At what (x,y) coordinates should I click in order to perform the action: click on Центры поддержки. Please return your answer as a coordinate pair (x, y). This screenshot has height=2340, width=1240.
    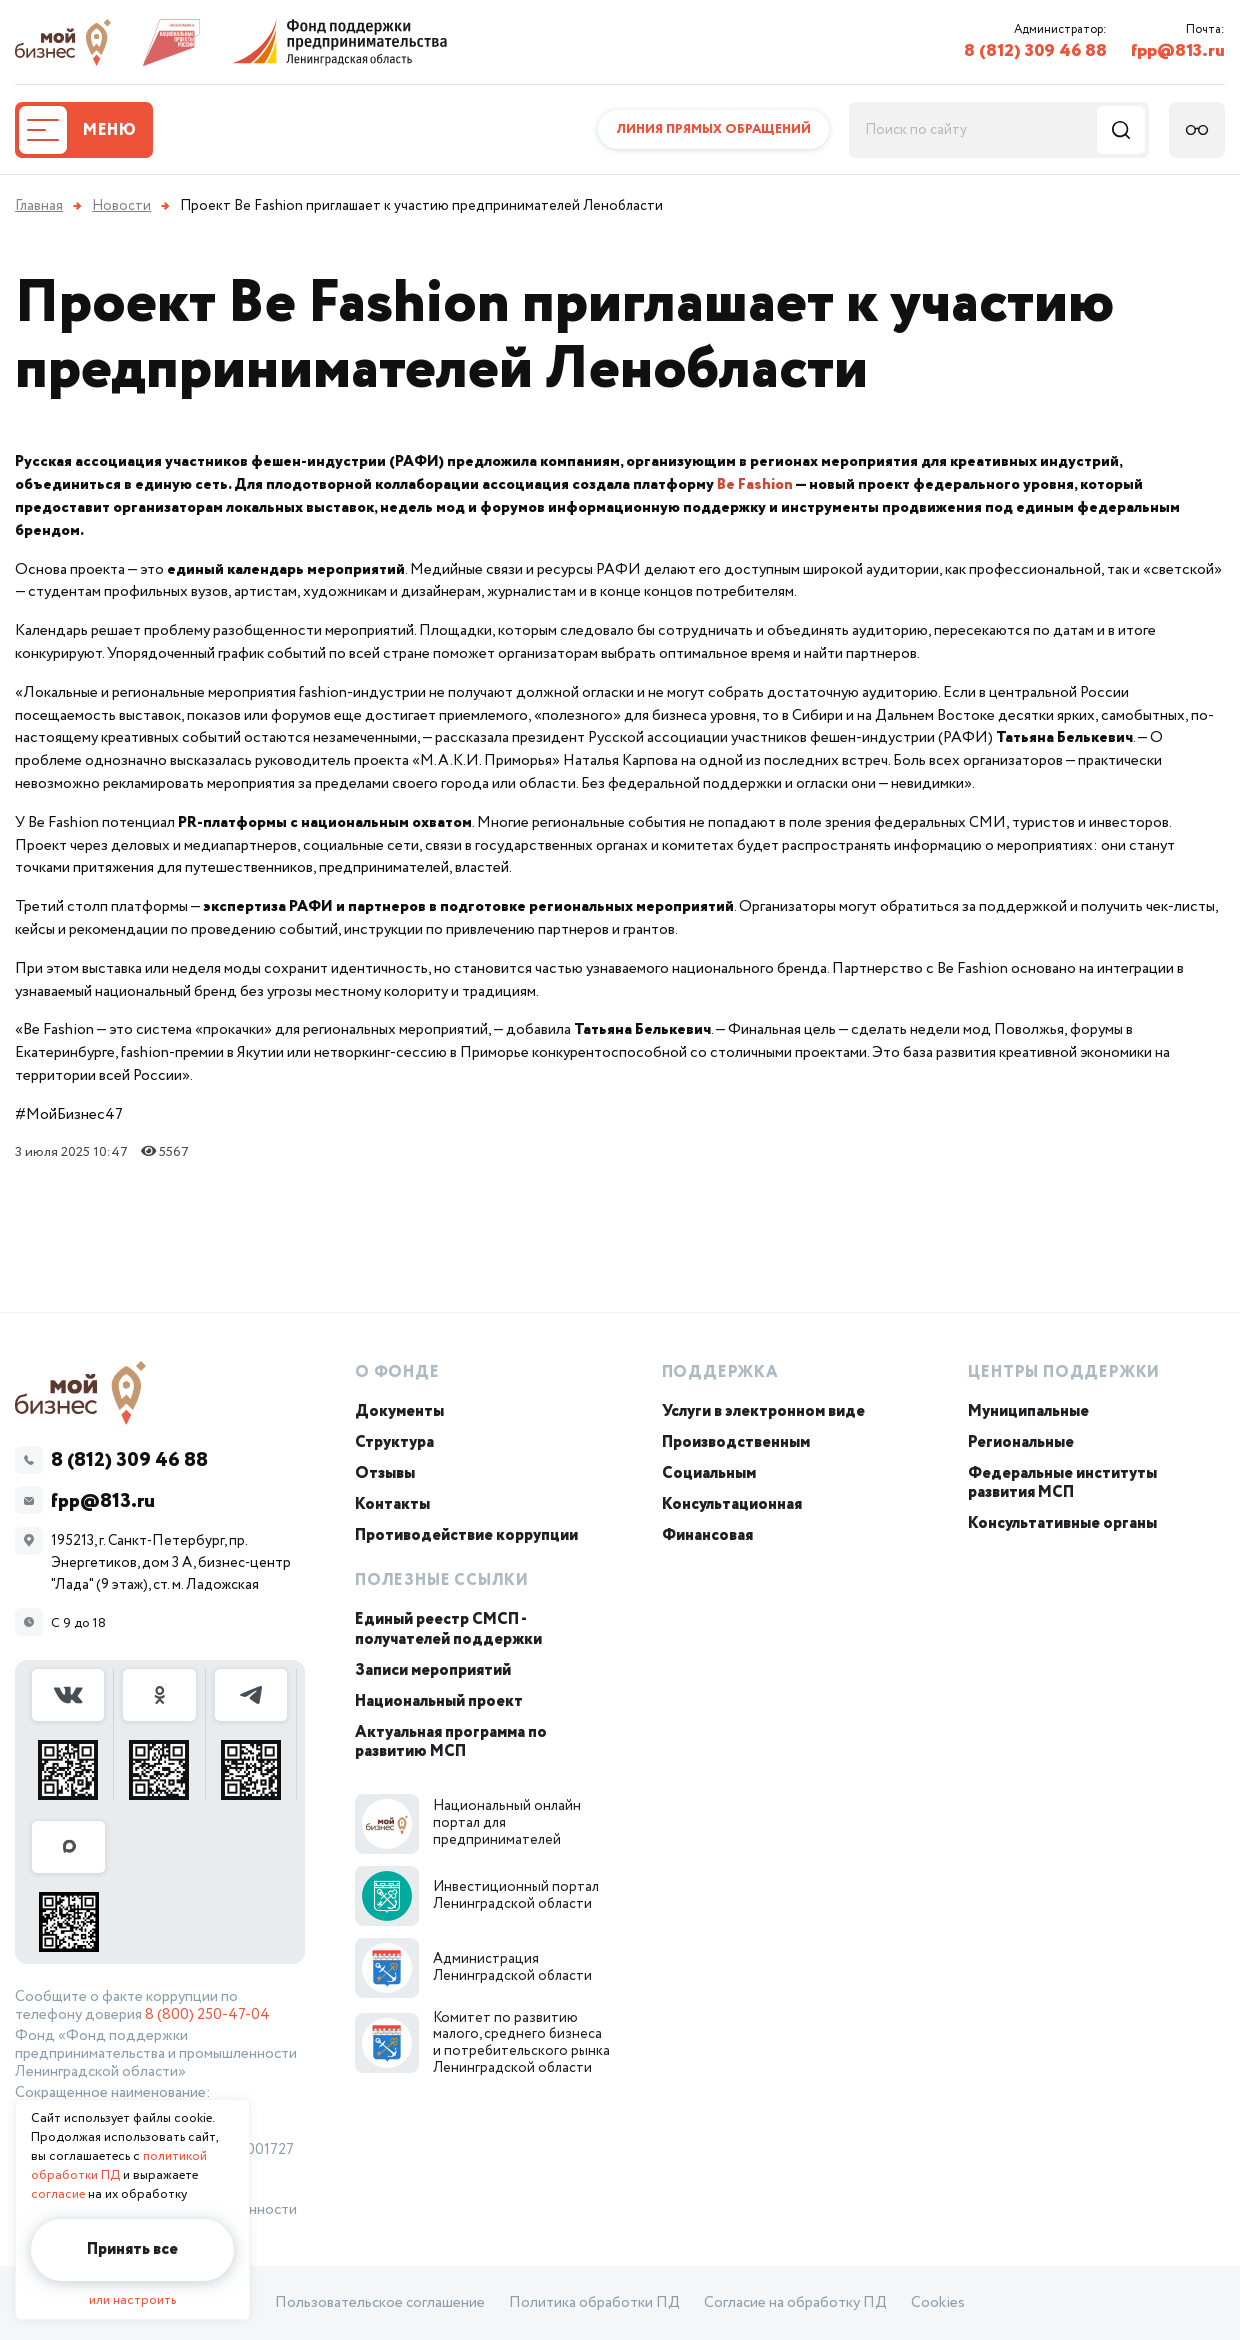
    Looking at the image, I should click on (1064, 1372).